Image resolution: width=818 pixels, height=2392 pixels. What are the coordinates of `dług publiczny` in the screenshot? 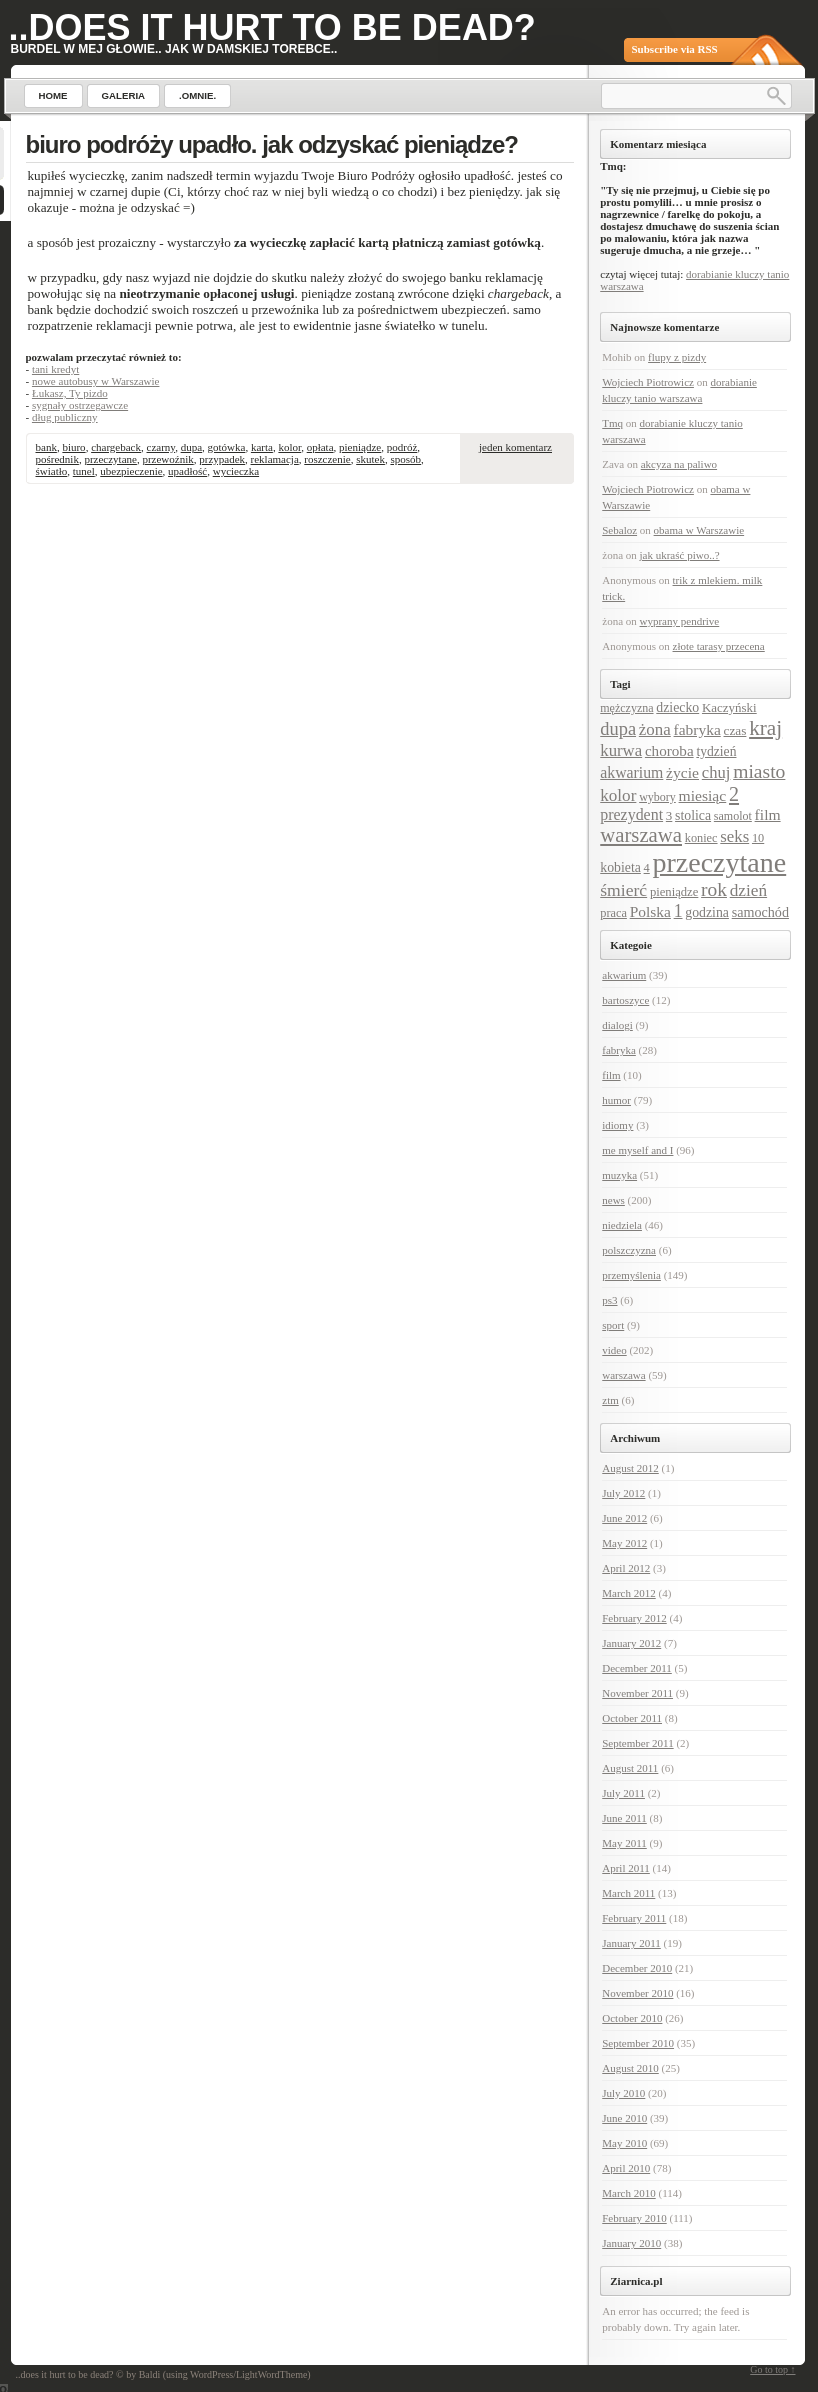 It's located at (65, 417).